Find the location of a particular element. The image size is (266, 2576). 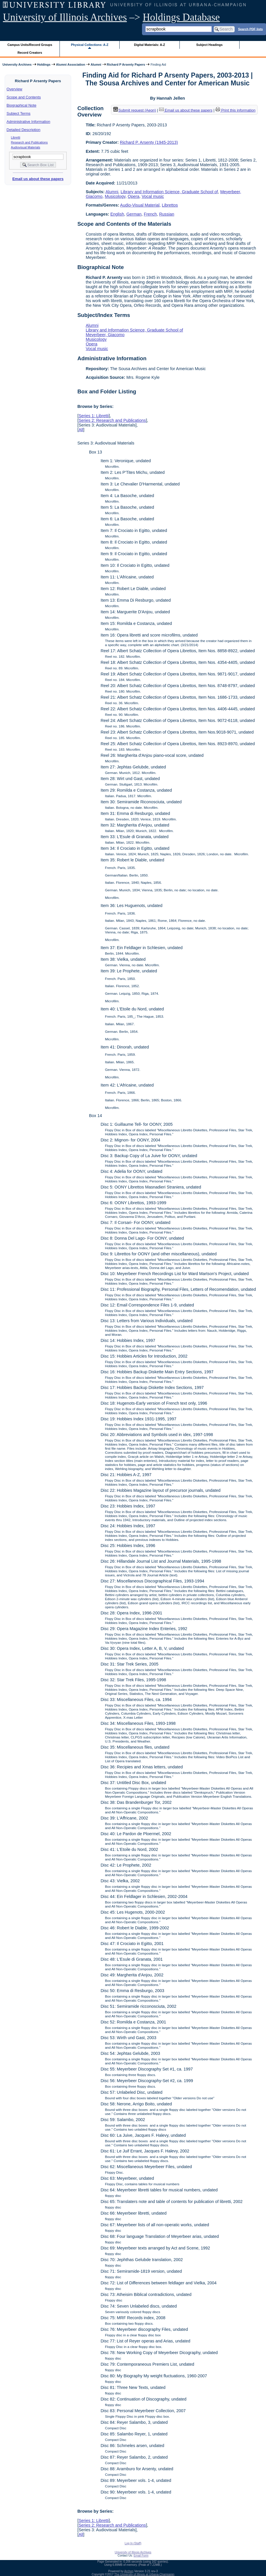

Audiovisual Materials is located at coordinates (25, 147).